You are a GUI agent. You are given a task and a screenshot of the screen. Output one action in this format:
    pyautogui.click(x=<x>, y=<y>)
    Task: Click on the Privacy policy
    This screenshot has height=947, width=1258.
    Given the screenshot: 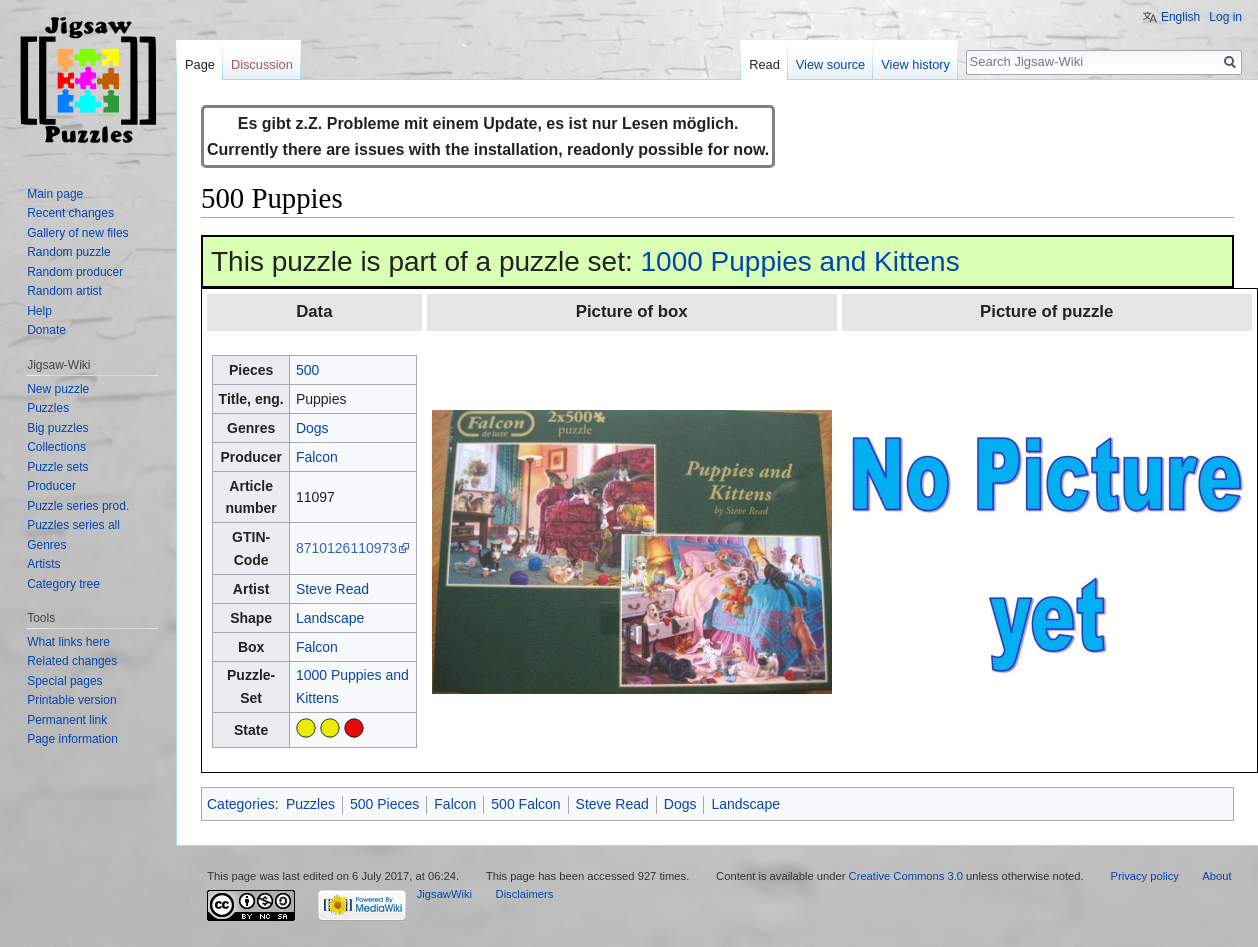 What is the action you would take?
    pyautogui.click(x=1144, y=876)
    